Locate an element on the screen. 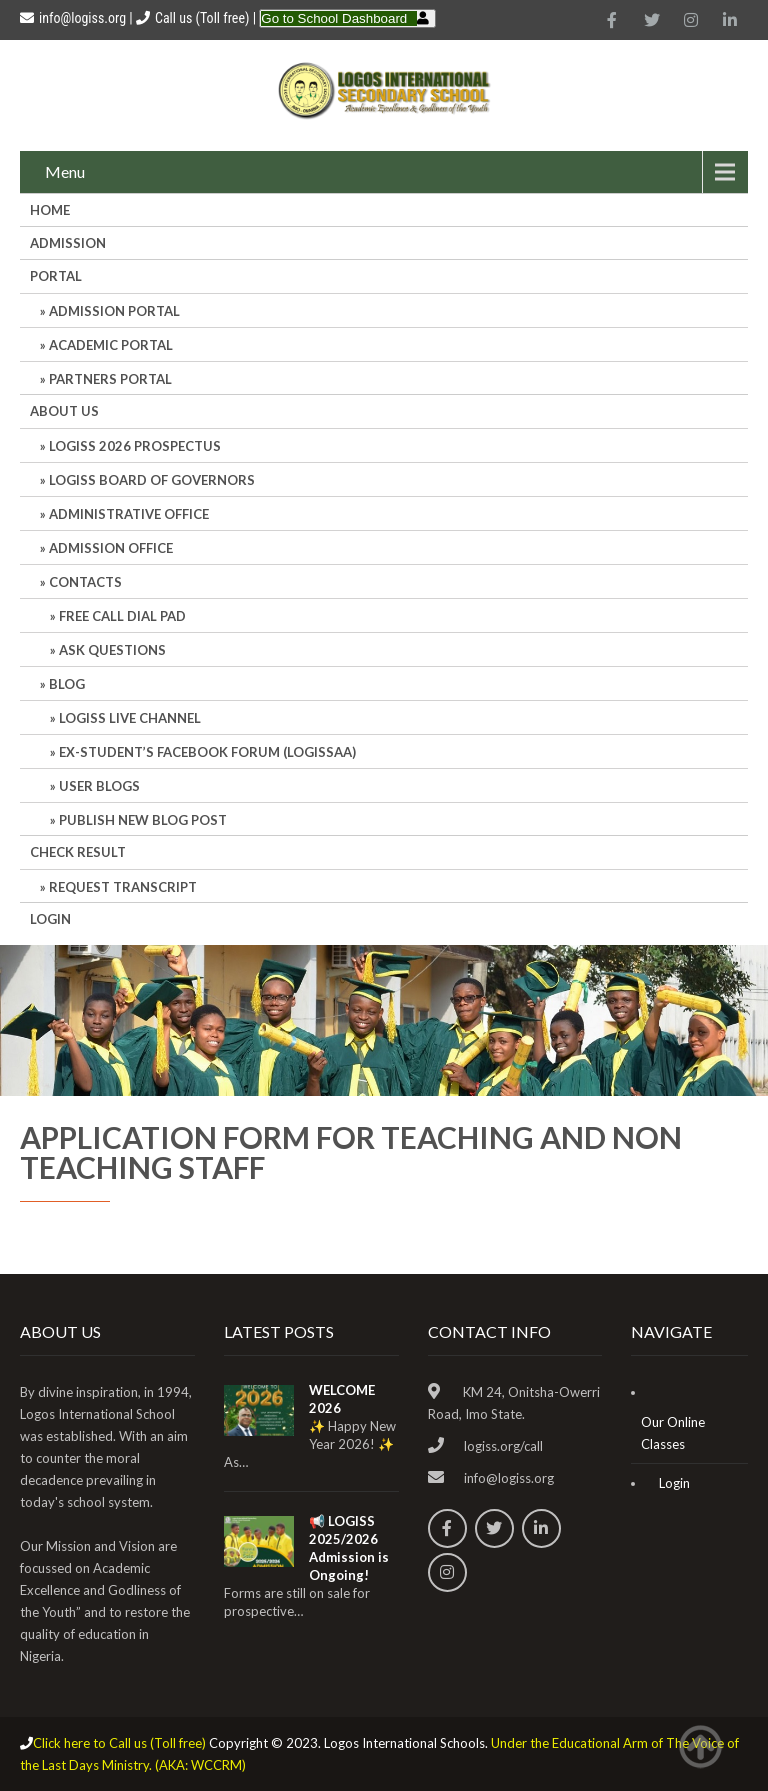 The image size is (768, 1791). Admission is located at coordinates (68, 243).